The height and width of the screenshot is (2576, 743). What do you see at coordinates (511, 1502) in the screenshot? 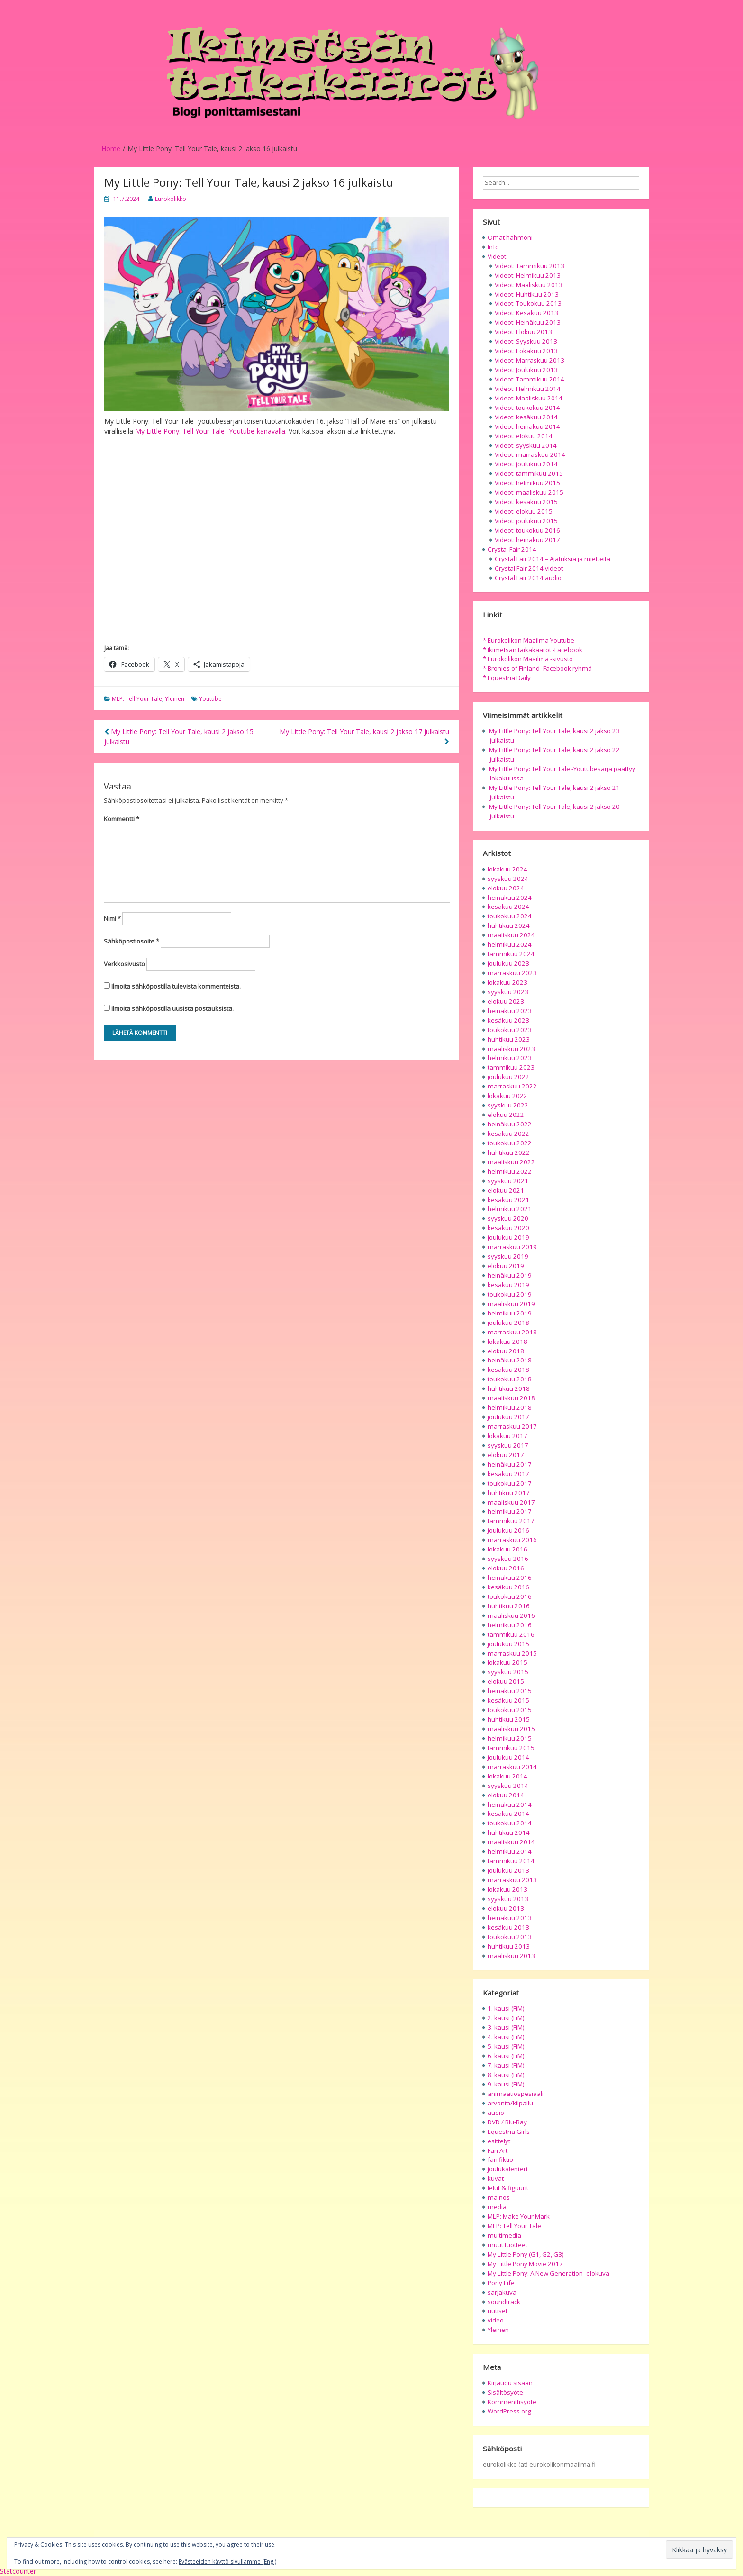
I see `maaliskuu 2017` at bounding box center [511, 1502].